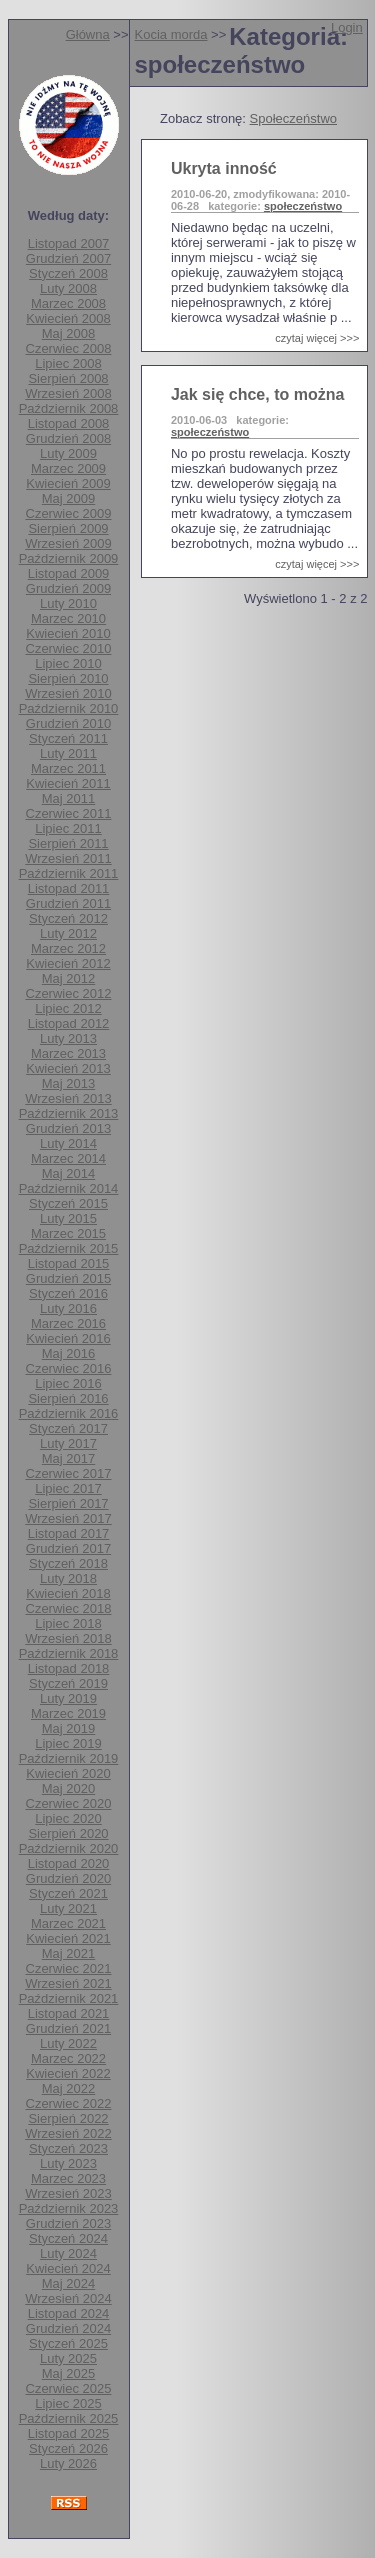  What do you see at coordinates (68, 1563) in the screenshot?
I see `Styczeń 2018` at bounding box center [68, 1563].